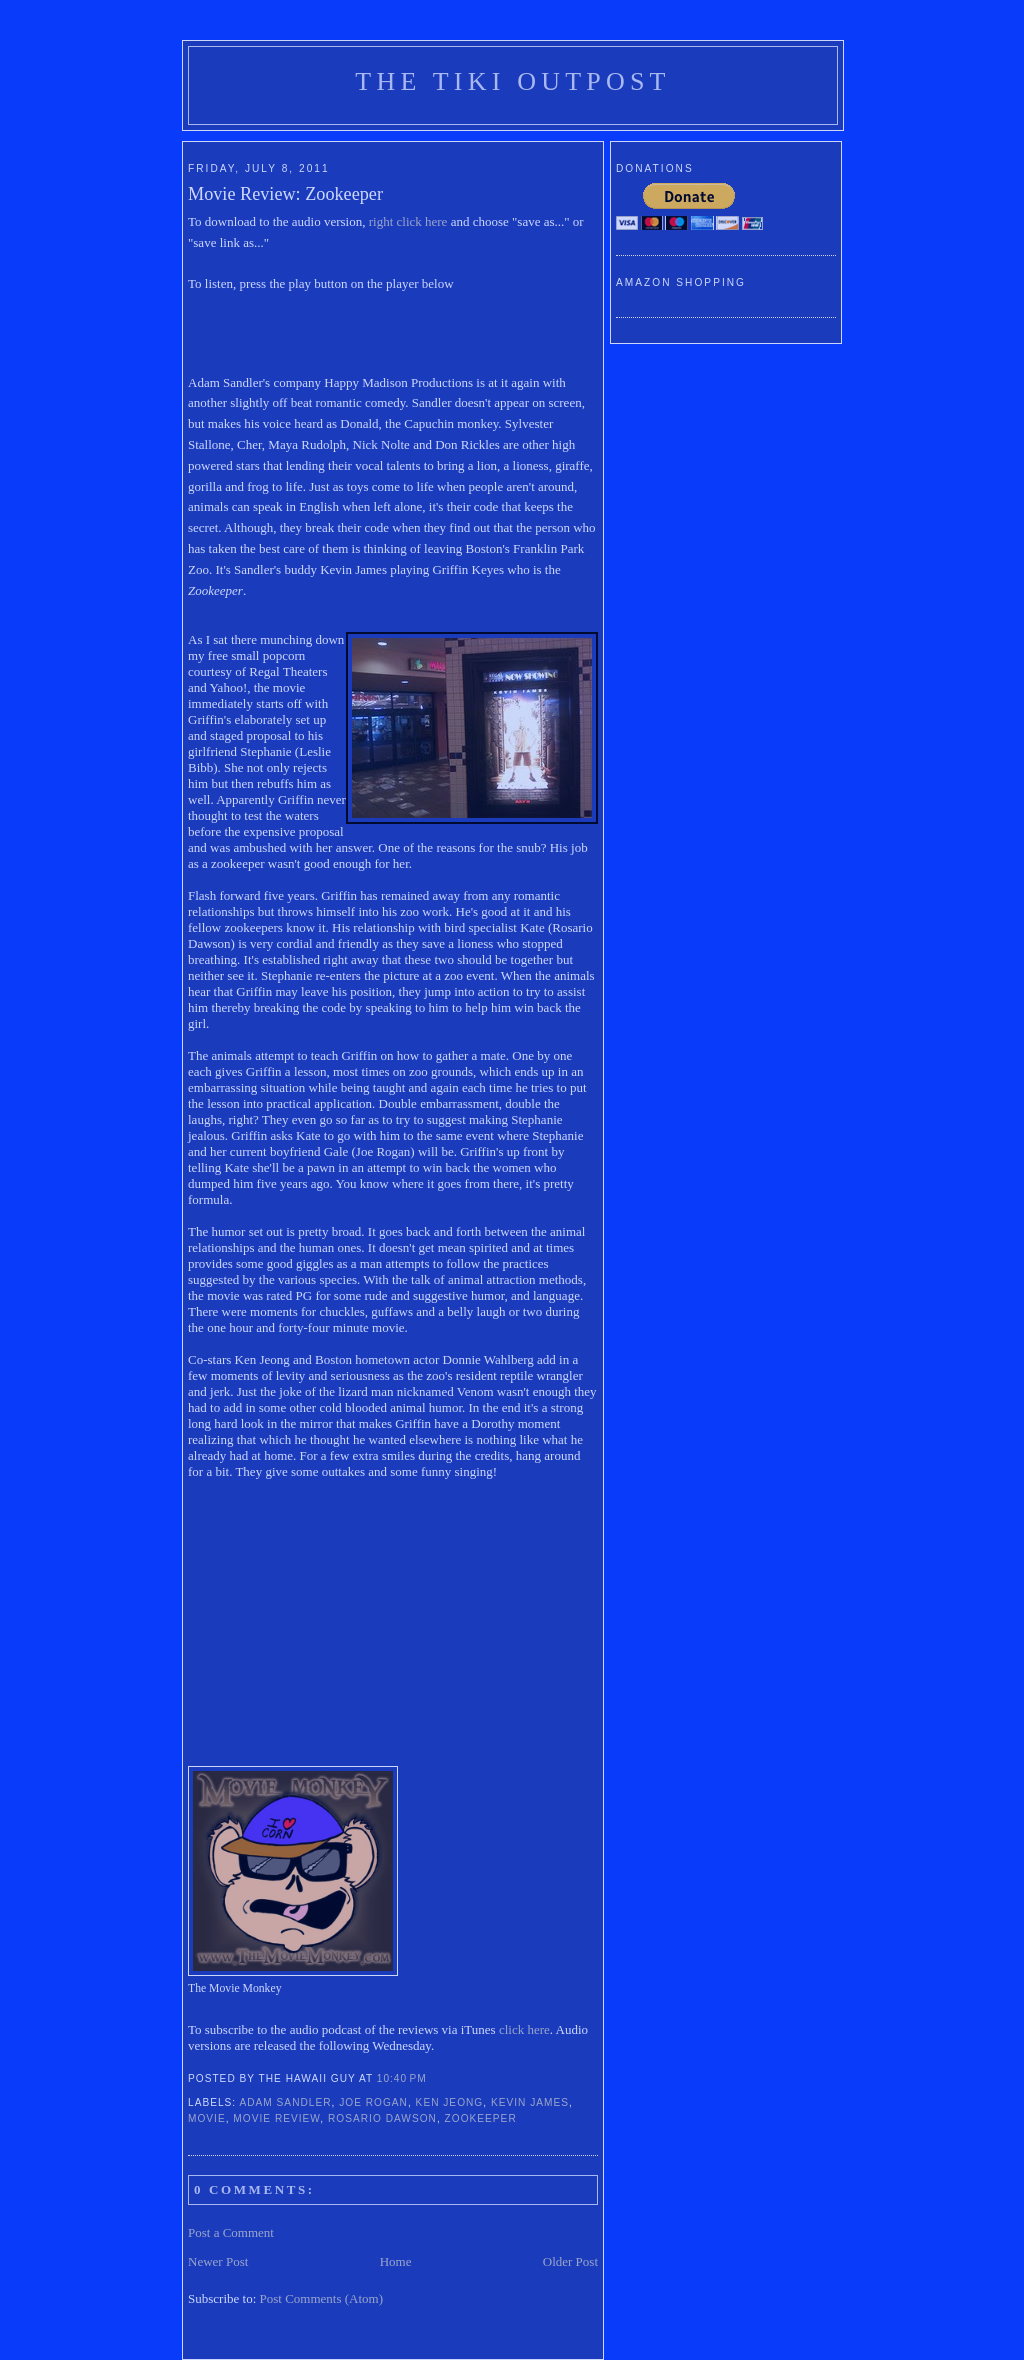 The height and width of the screenshot is (2360, 1024). What do you see at coordinates (373, 2102) in the screenshot?
I see `Joe Rogan` at bounding box center [373, 2102].